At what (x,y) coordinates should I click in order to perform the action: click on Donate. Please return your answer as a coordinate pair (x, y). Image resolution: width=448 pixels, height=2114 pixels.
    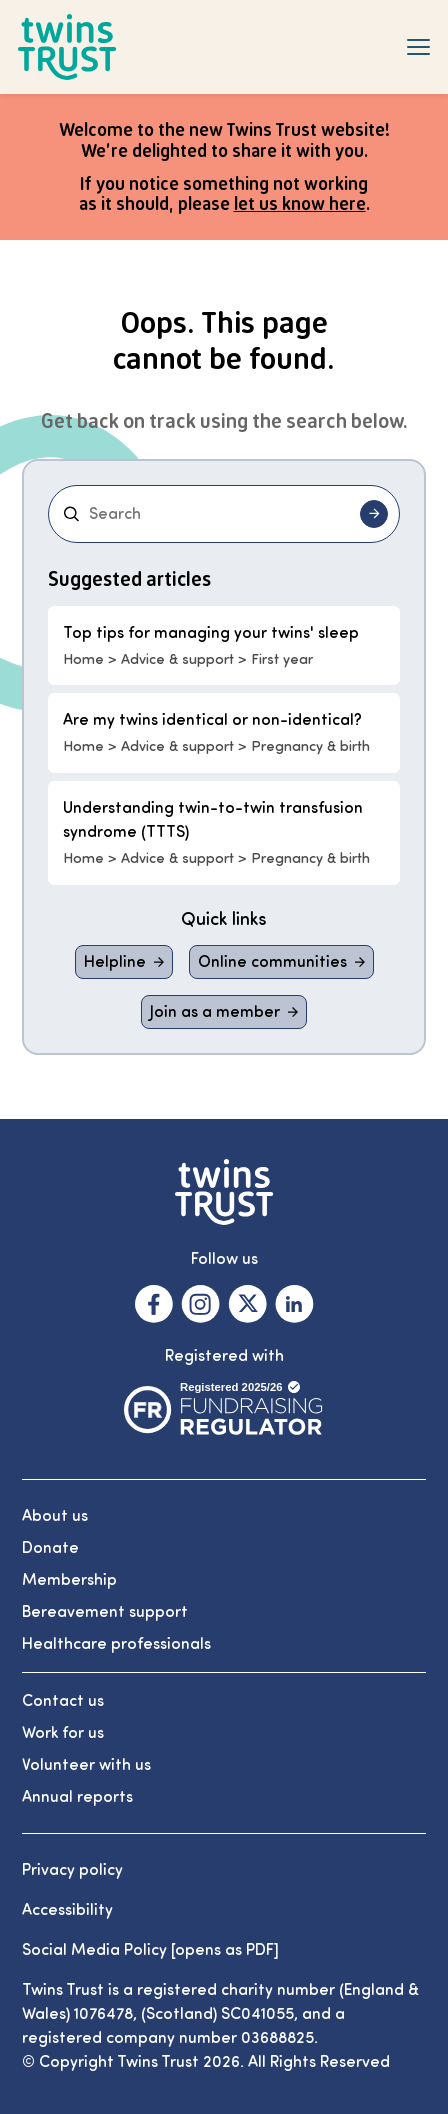
    Looking at the image, I should click on (50, 1548).